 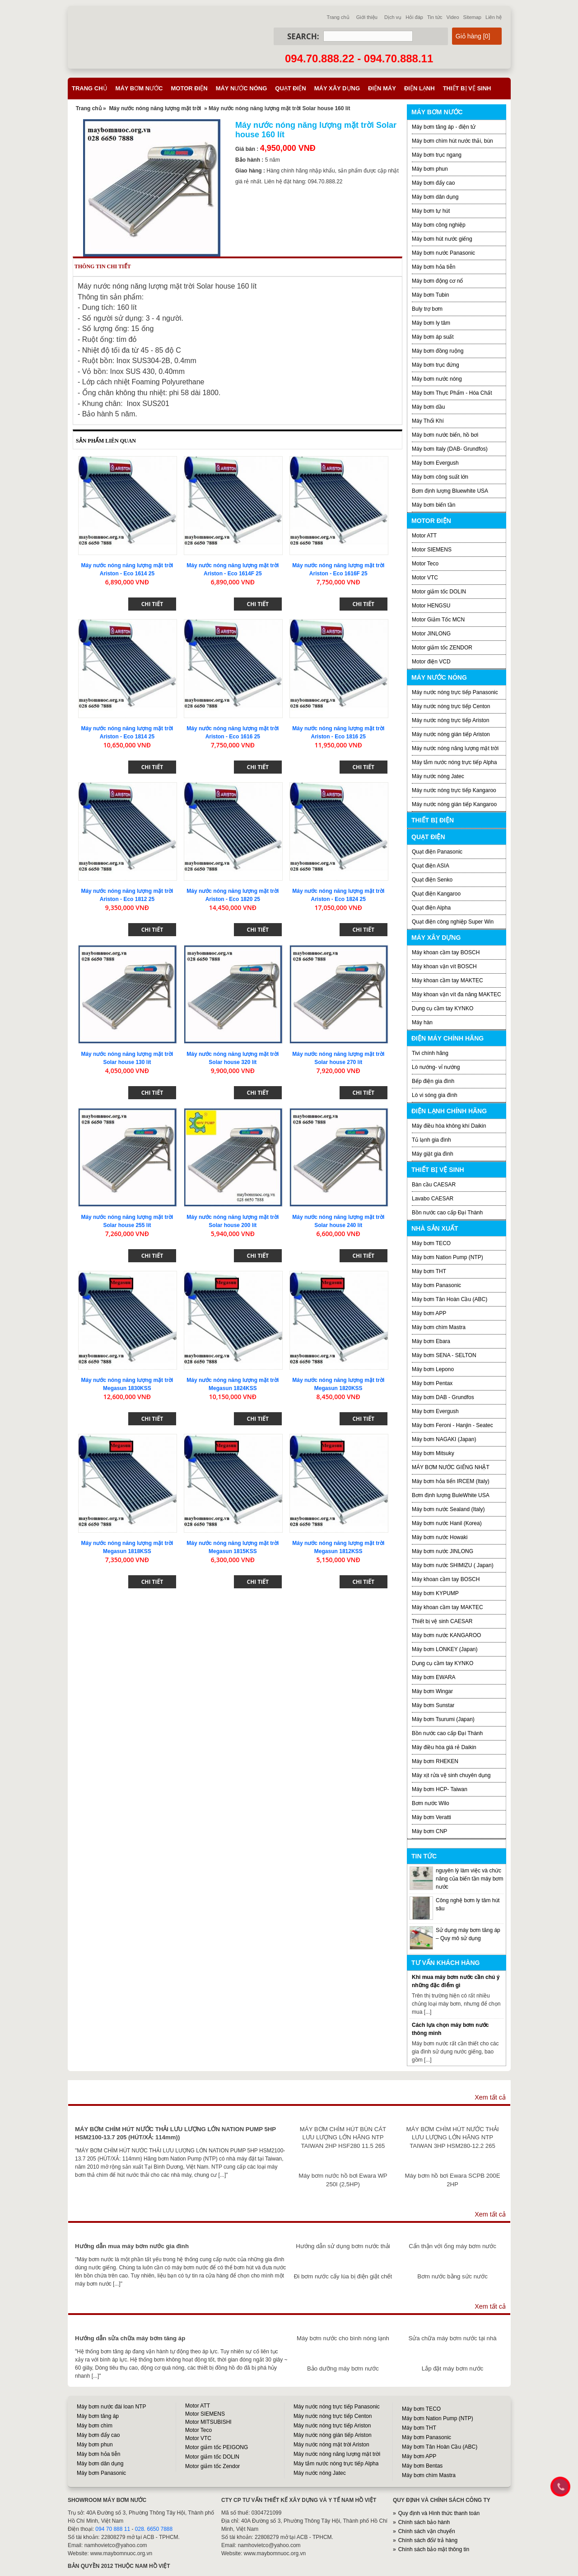 What do you see at coordinates (429, 1271) in the screenshot?
I see `Máy bơm THT` at bounding box center [429, 1271].